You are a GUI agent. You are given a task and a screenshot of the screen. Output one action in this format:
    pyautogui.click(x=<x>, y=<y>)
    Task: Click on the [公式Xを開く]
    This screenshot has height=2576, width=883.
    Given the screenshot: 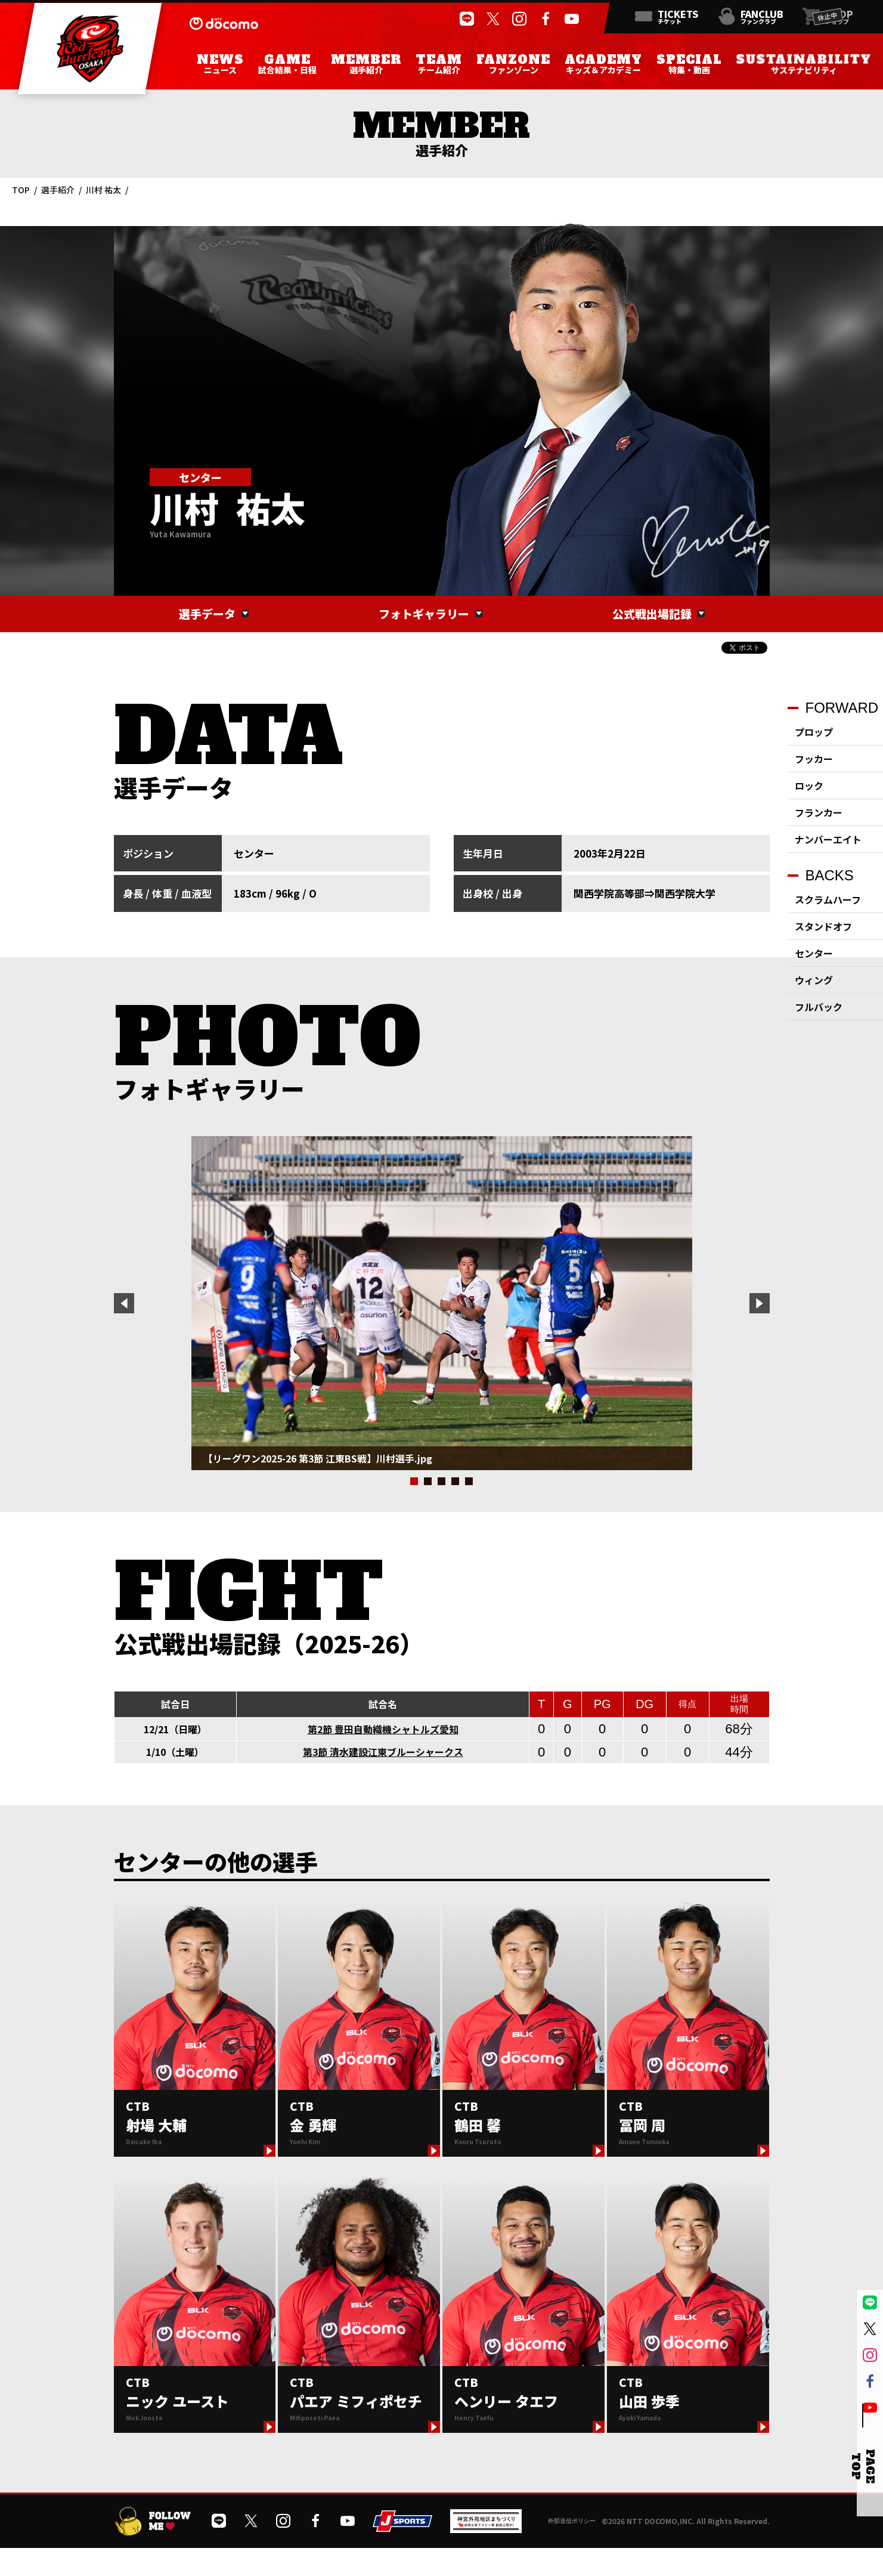 What is the action you would take?
    pyautogui.click(x=493, y=19)
    